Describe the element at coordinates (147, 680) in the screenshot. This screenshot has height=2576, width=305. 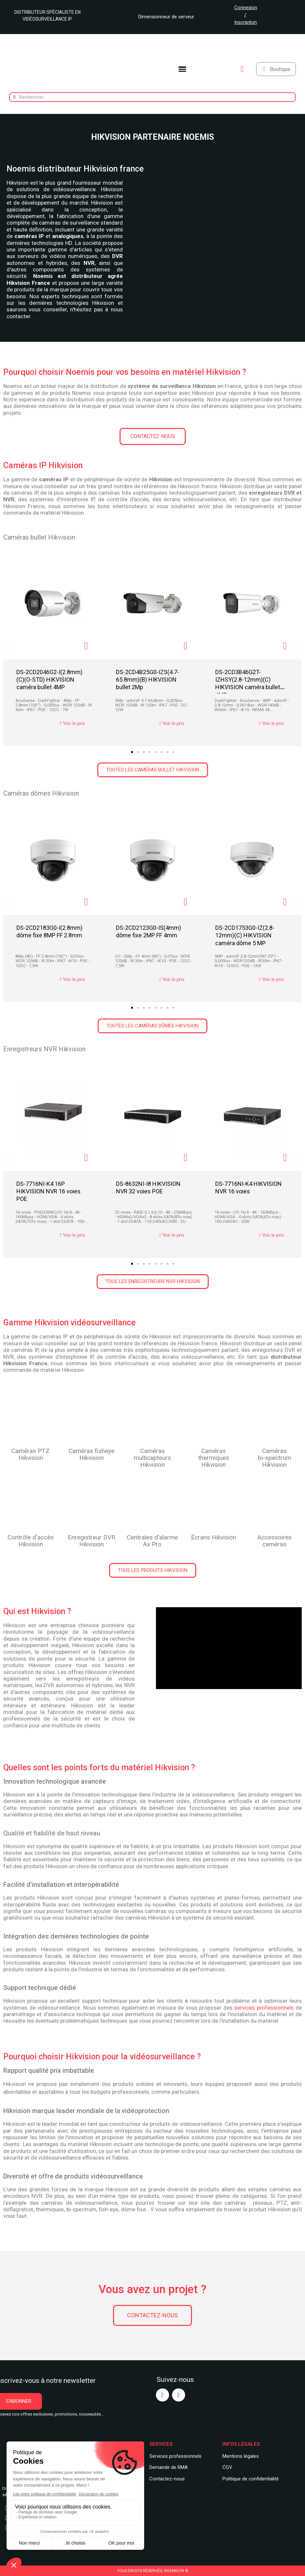
I see `DS-2CD4B25G0-IZS(4.7-65.8mm)(B) HIKVISION bullet 2Mp` at that location.